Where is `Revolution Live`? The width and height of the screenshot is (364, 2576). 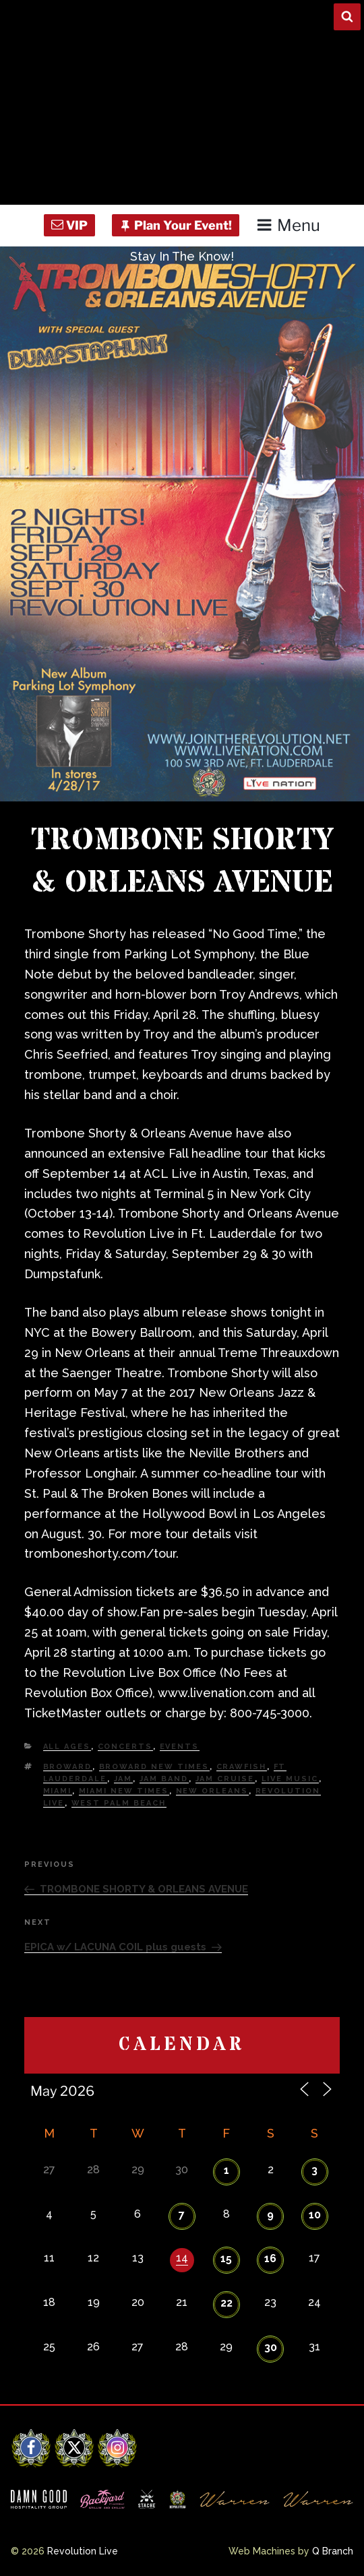
Revolution Live is located at coordinates (82, 2551).